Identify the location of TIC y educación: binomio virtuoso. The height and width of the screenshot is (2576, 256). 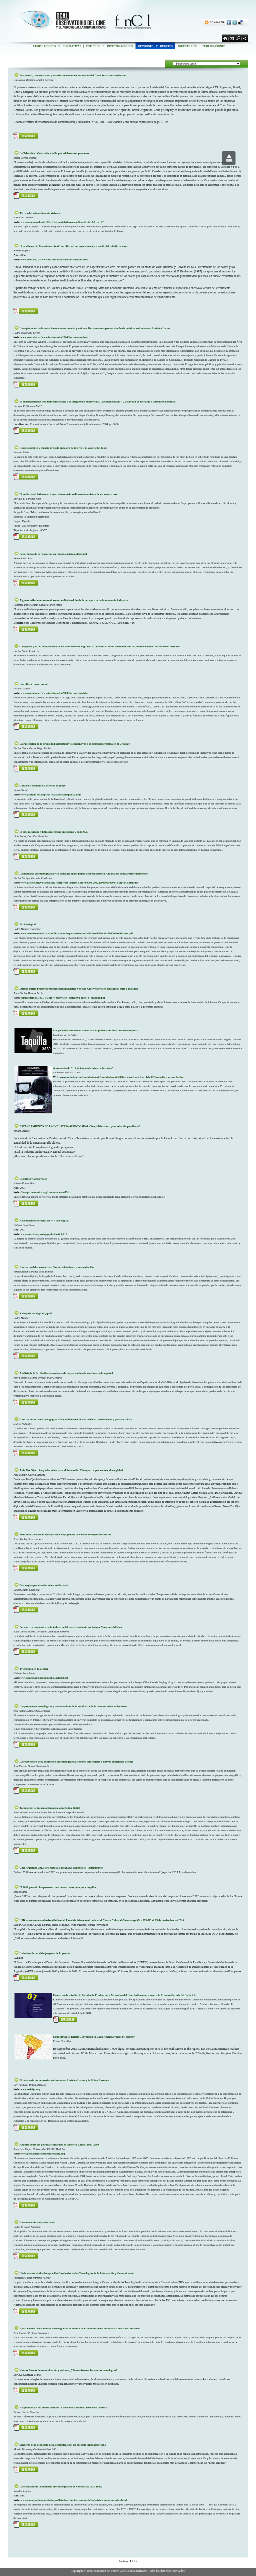
(40, 212).